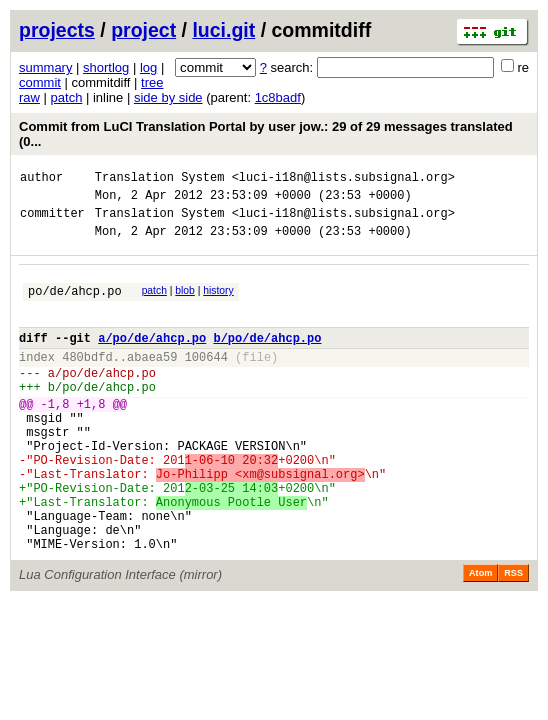 This screenshot has height=720, width=548. What do you see at coordinates (160, 179) in the screenshot?
I see `Translation System` at bounding box center [160, 179].